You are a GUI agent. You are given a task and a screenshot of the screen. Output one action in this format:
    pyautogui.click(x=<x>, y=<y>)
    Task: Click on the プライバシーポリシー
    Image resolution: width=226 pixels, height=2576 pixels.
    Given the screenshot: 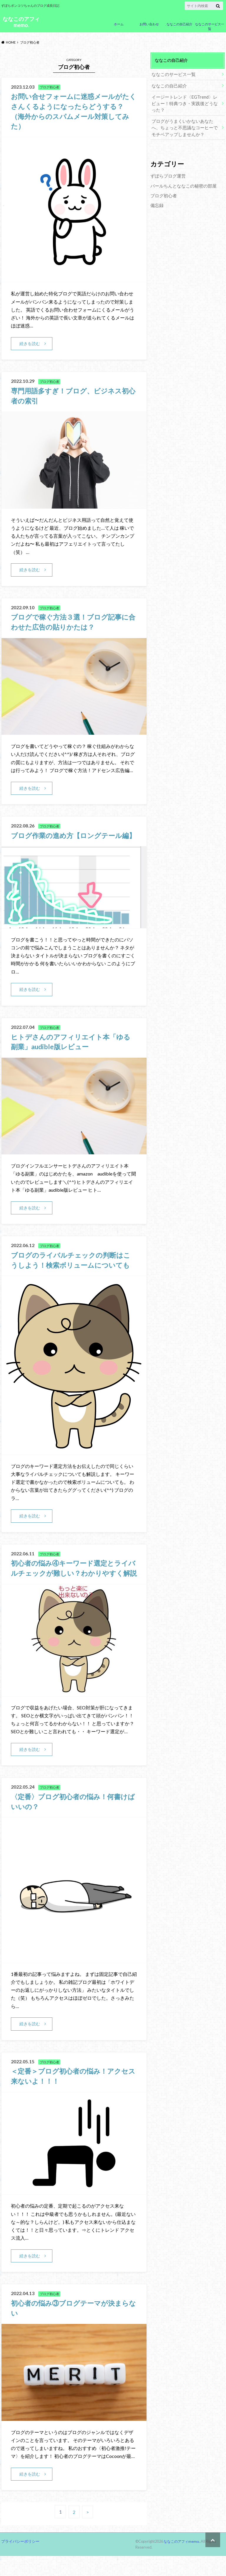 What is the action you would take?
    pyautogui.click(x=20, y=2561)
    